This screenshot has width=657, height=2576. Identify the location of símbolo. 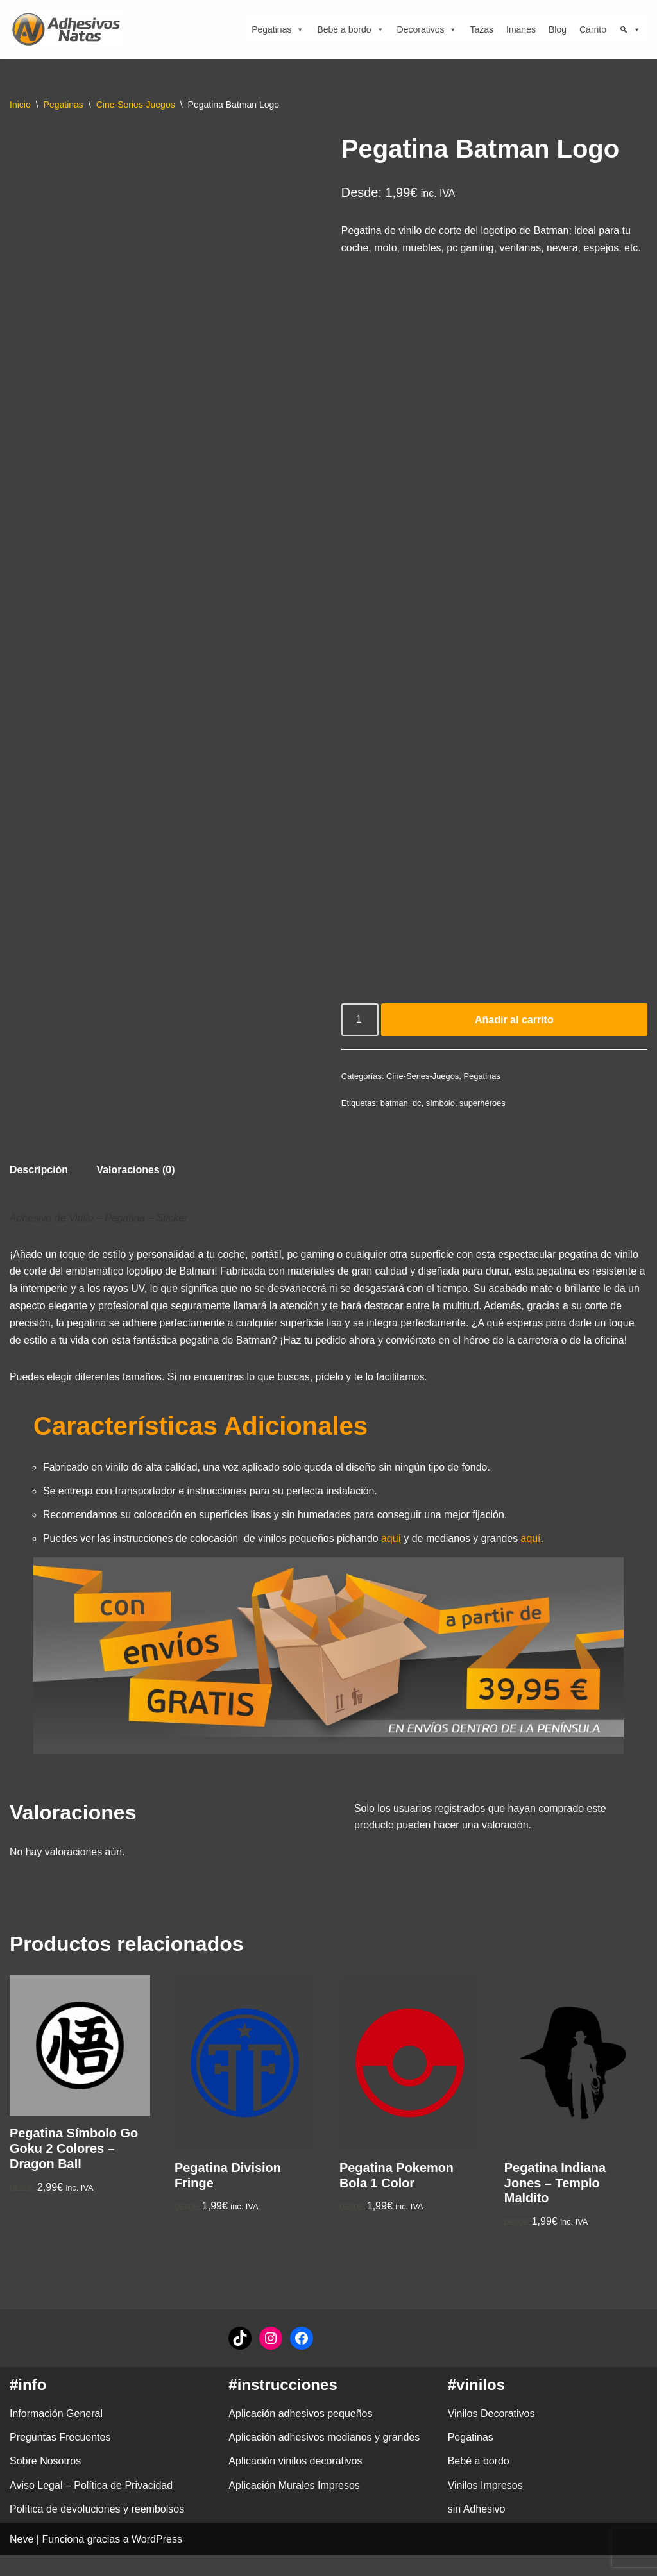
(440, 1120).